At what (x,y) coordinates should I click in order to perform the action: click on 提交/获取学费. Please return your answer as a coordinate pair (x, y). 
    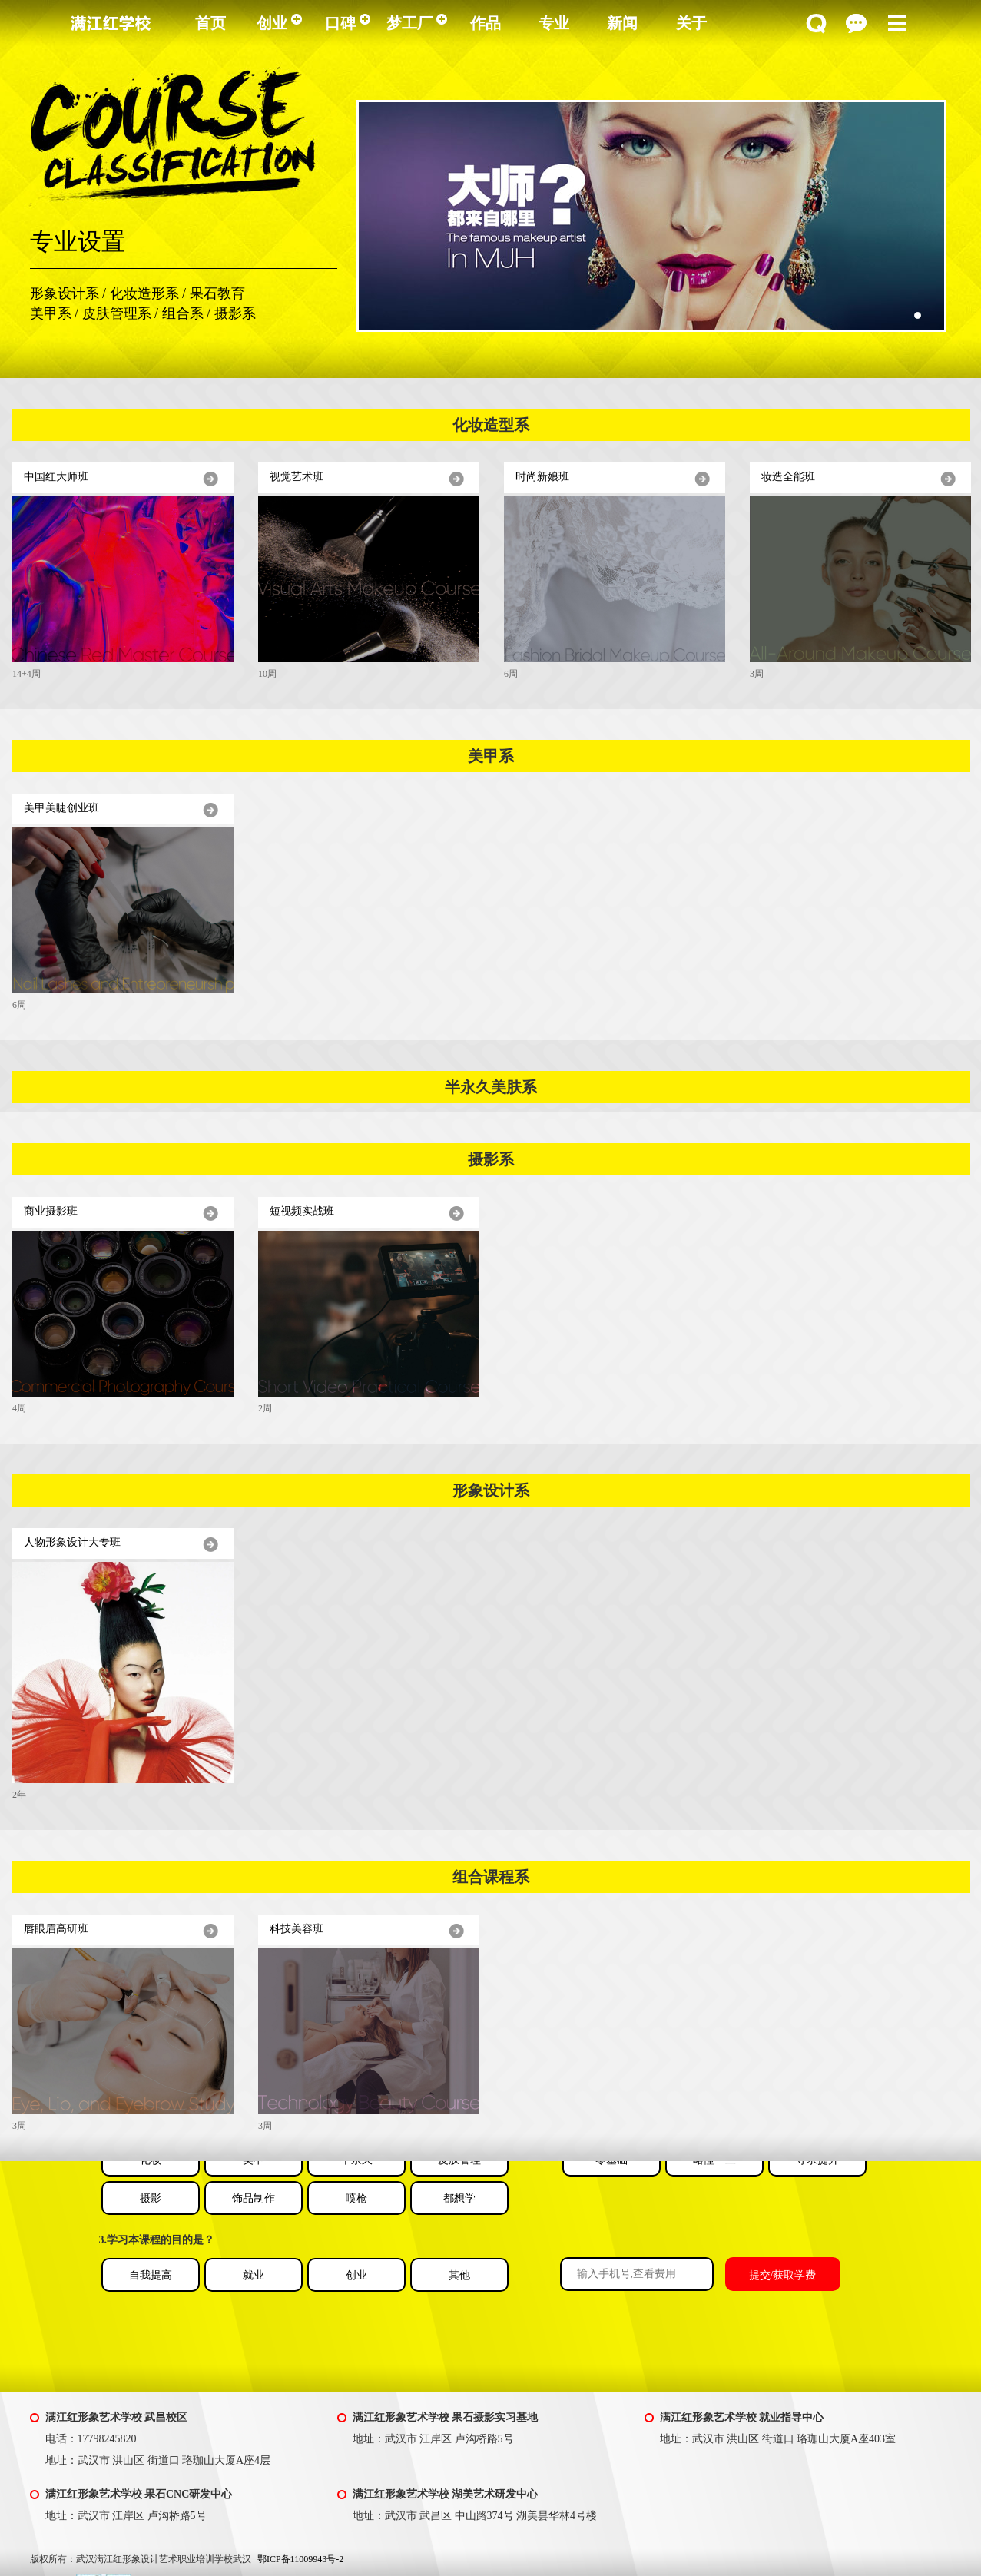
    Looking at the image, I should click on (783, 2275).